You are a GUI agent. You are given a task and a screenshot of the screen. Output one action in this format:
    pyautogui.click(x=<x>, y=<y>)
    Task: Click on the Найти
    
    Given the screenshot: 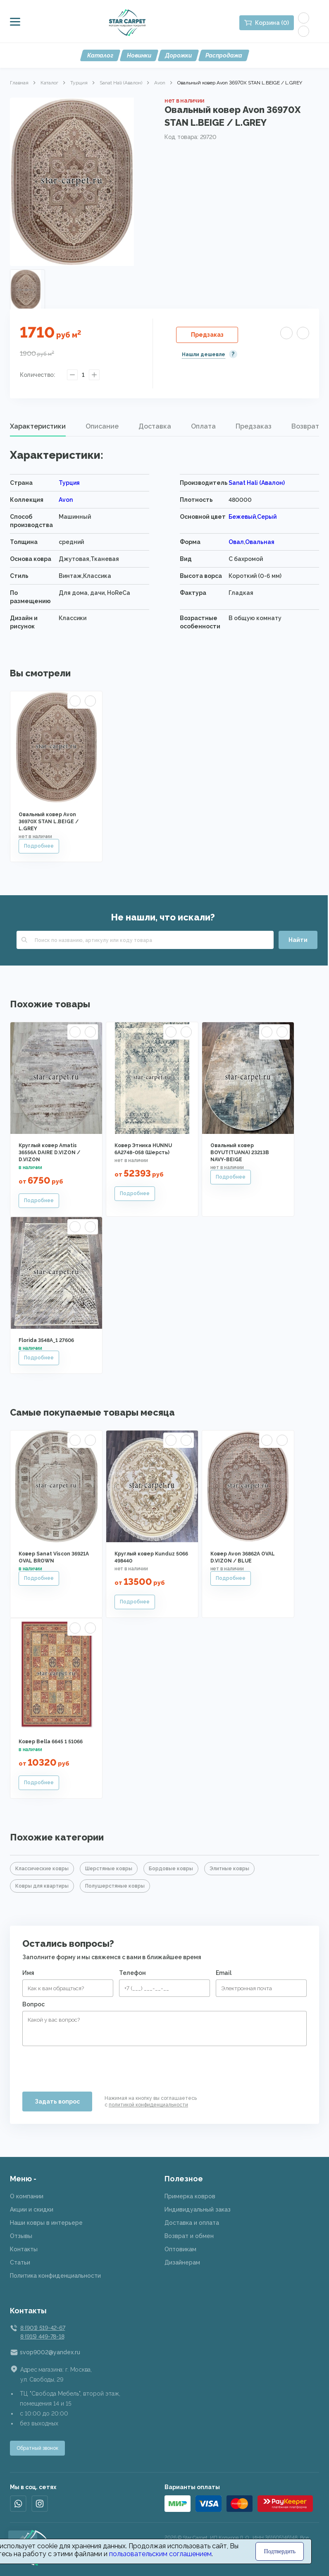 What is the action you would take?
    pyautogui.click(x=298, y=940)
    